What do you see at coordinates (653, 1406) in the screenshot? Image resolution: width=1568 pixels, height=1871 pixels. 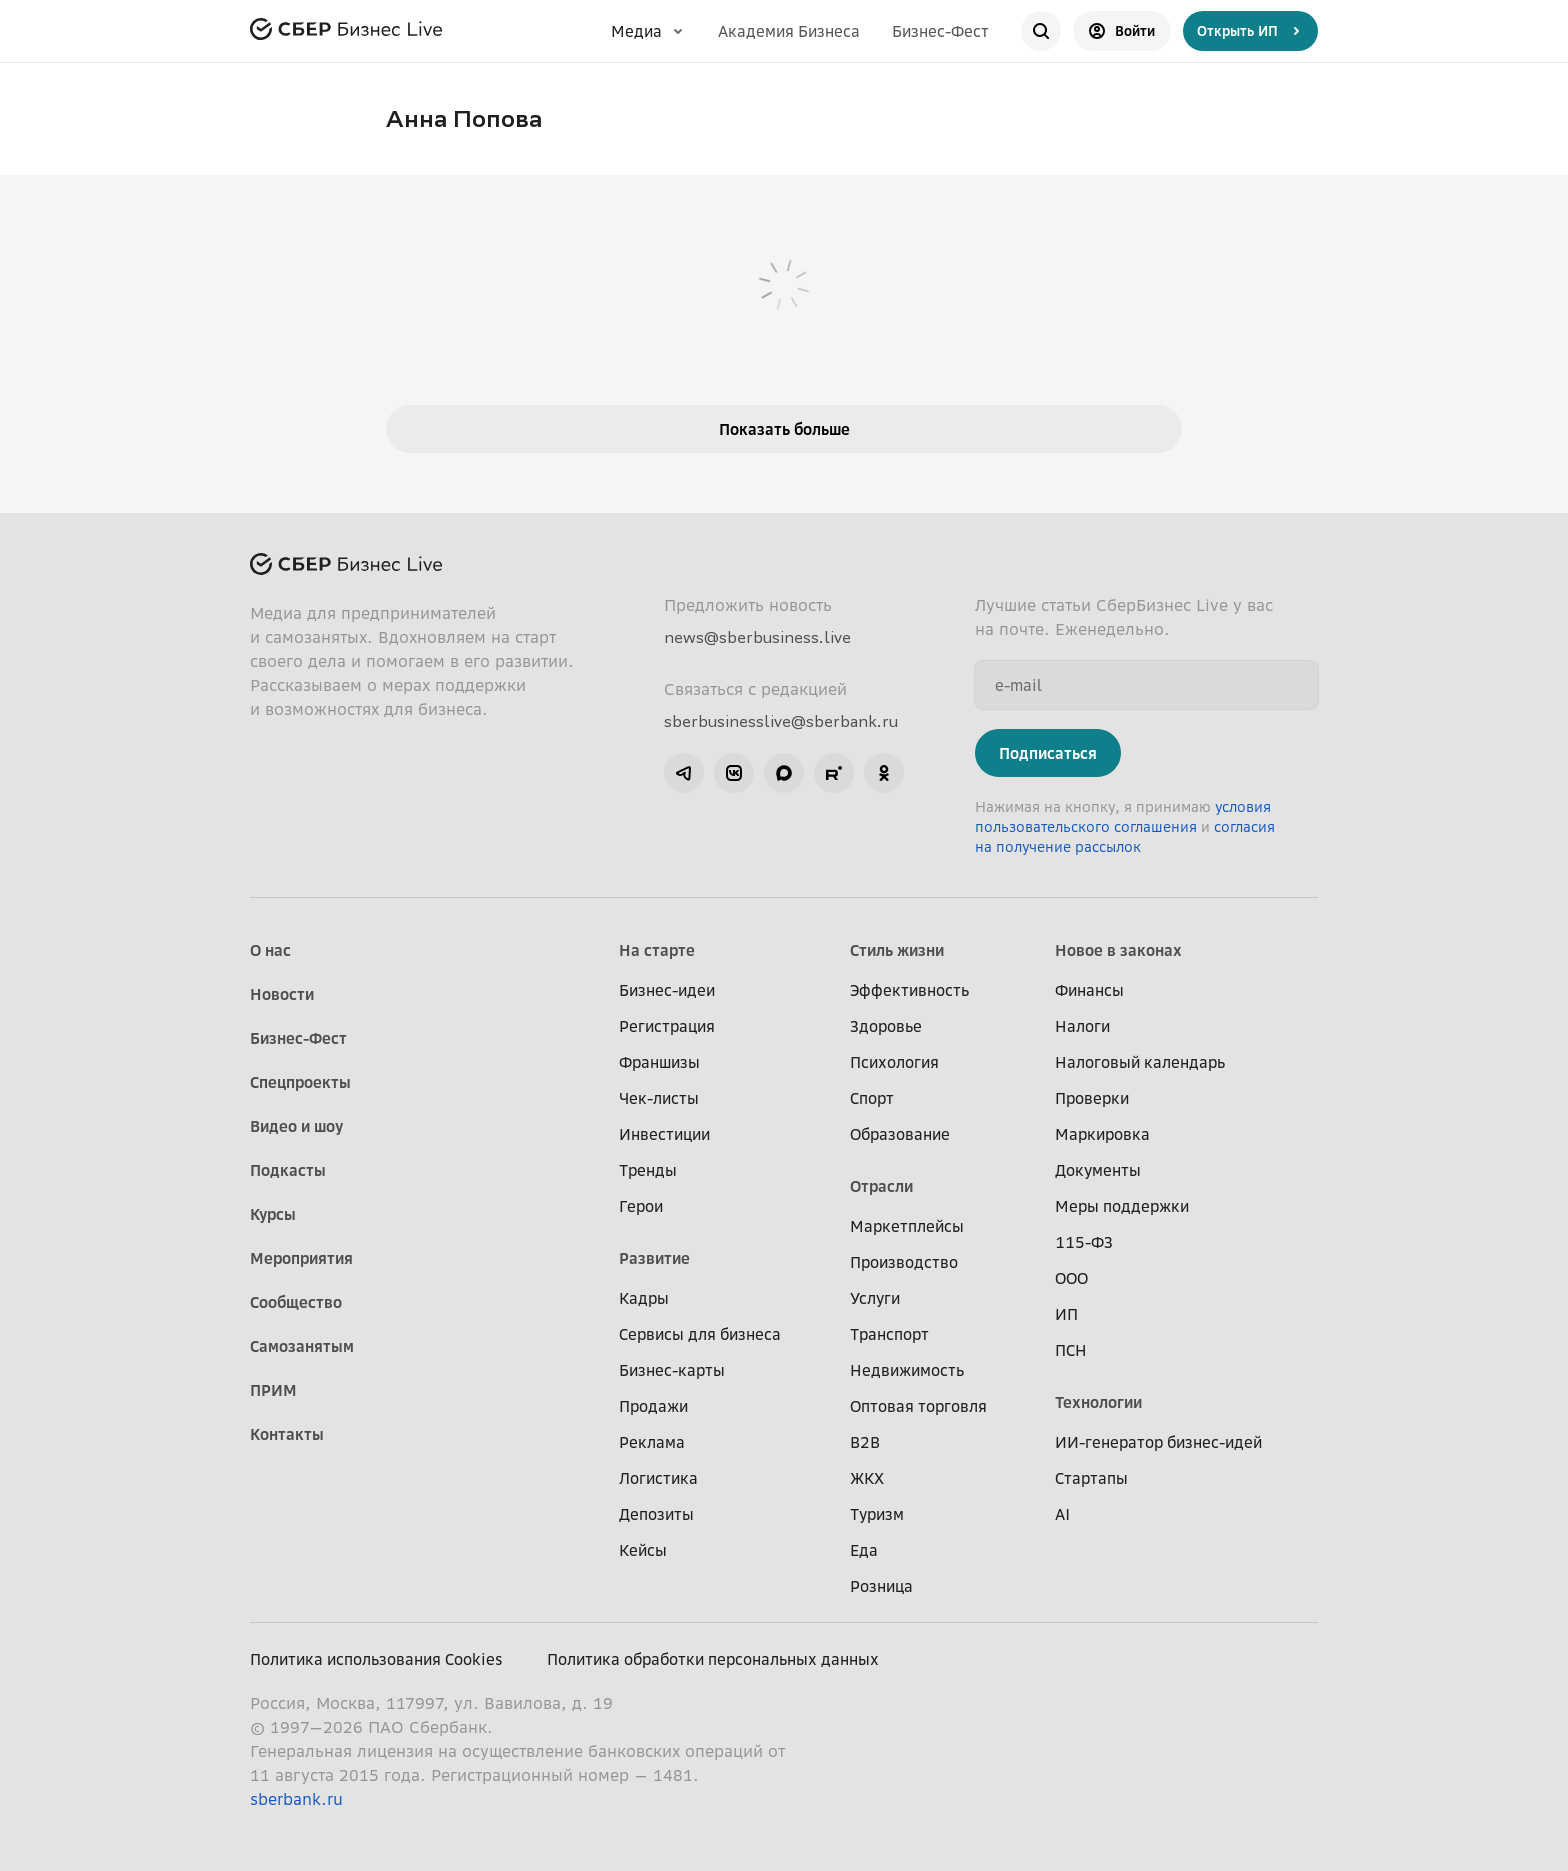 I see `Продажи` at bounding box center [653, 1406].